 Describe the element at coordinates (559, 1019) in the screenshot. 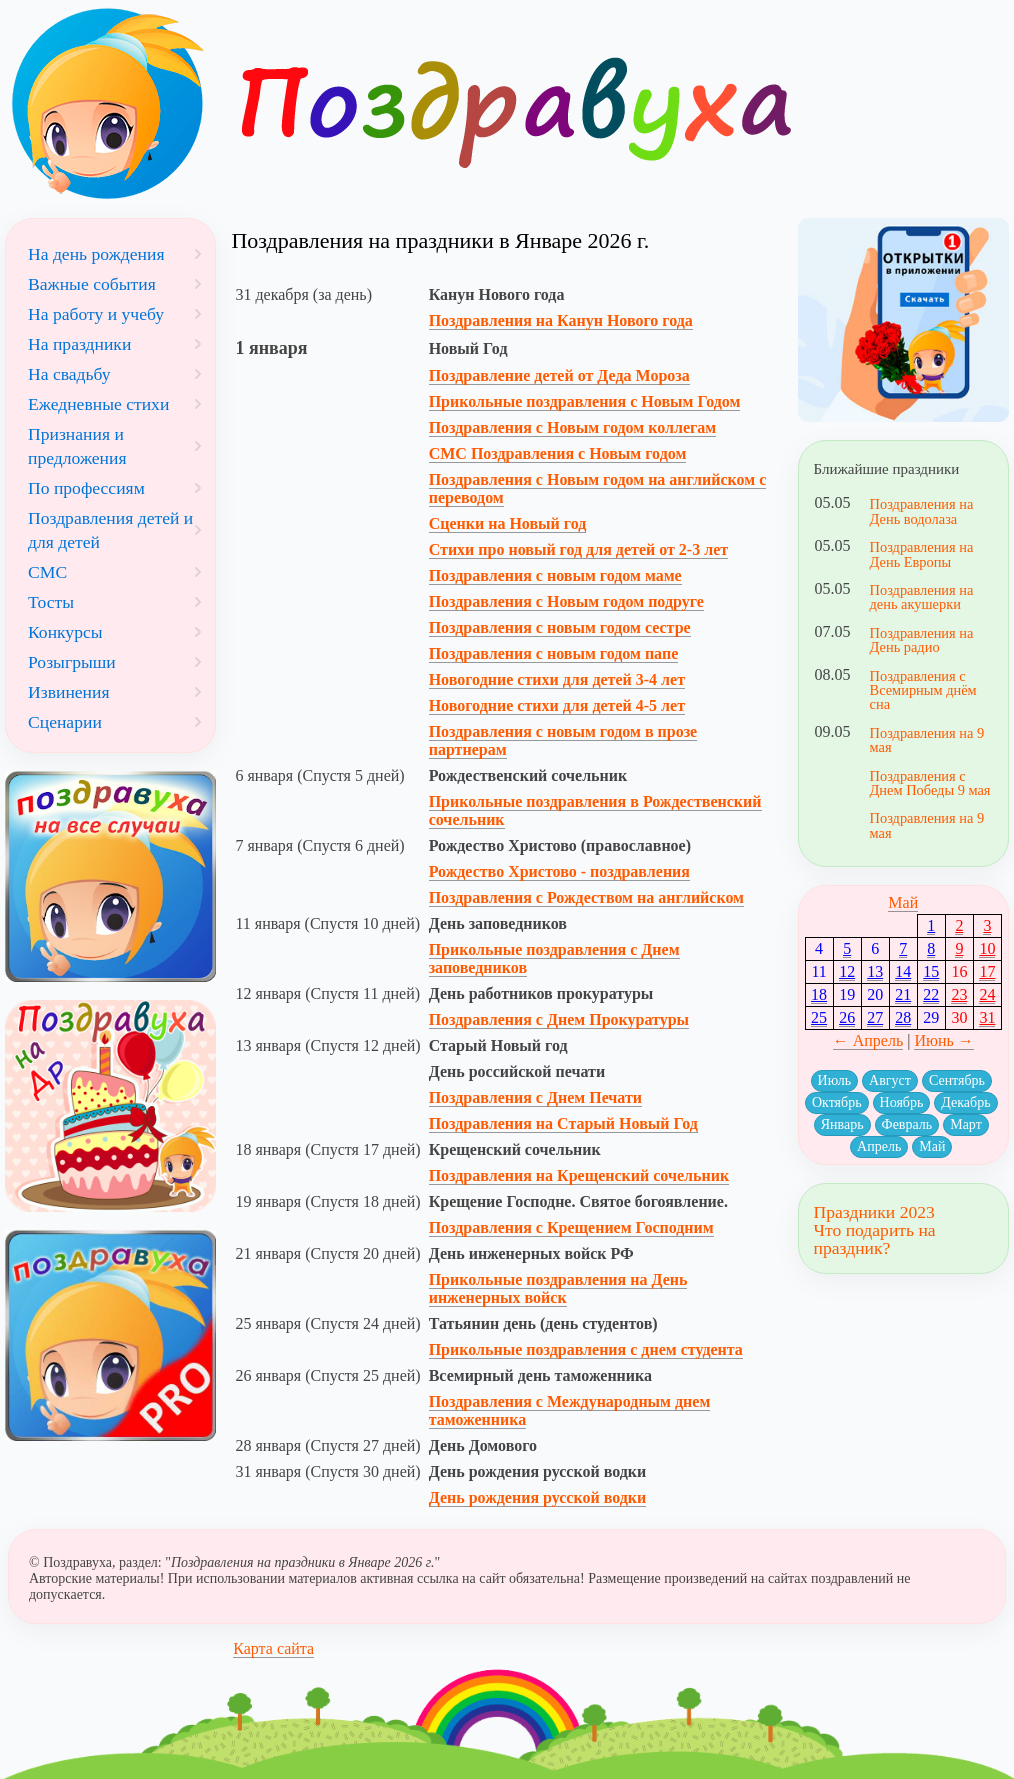

I see `Поздравления с Днем Прокуратуры` at that location.